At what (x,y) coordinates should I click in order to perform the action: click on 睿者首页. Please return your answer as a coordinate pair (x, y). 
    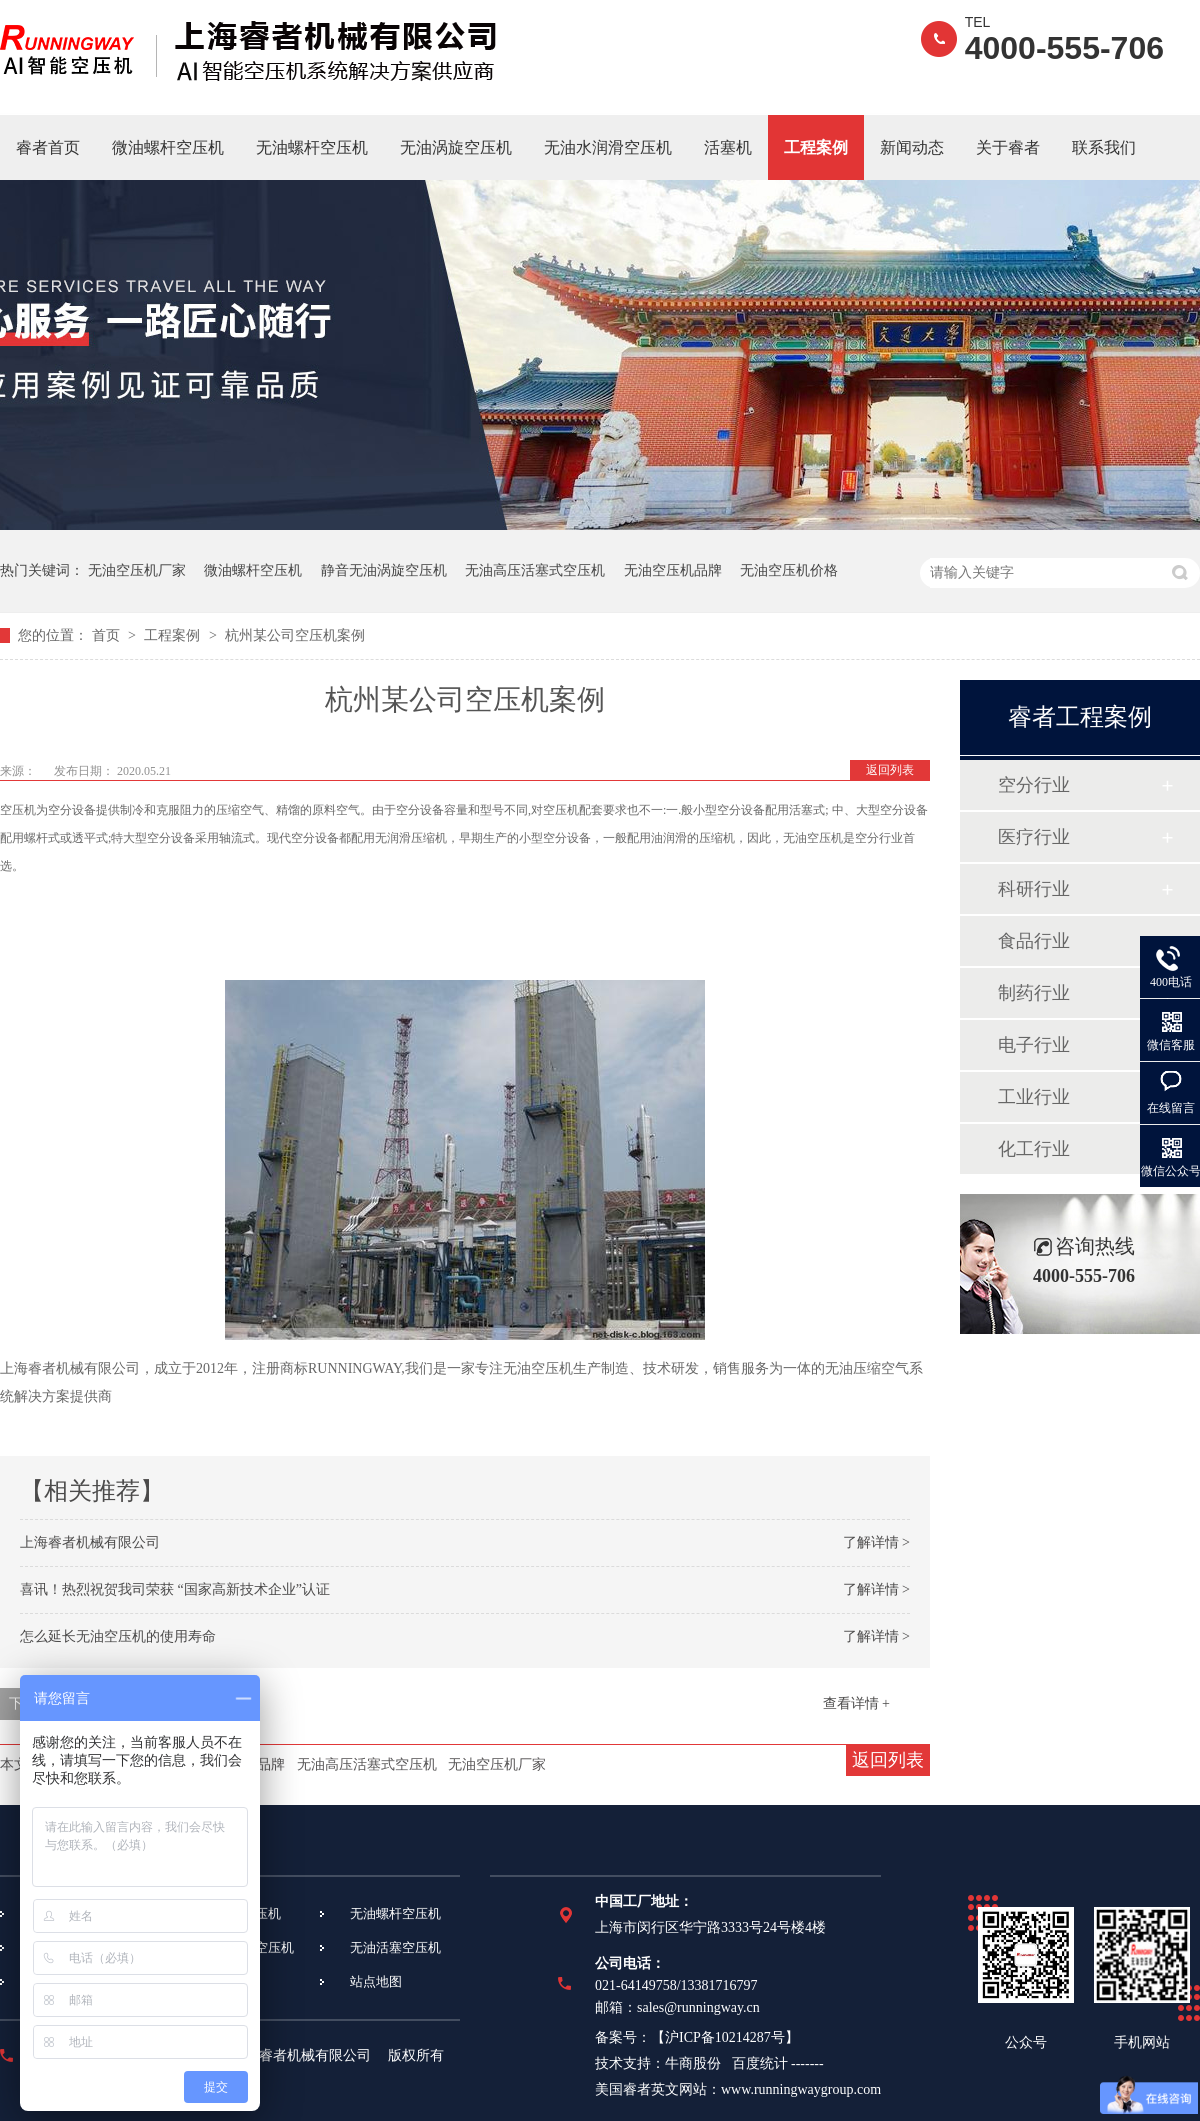
    Looking at the image, I should click on (48, 147).